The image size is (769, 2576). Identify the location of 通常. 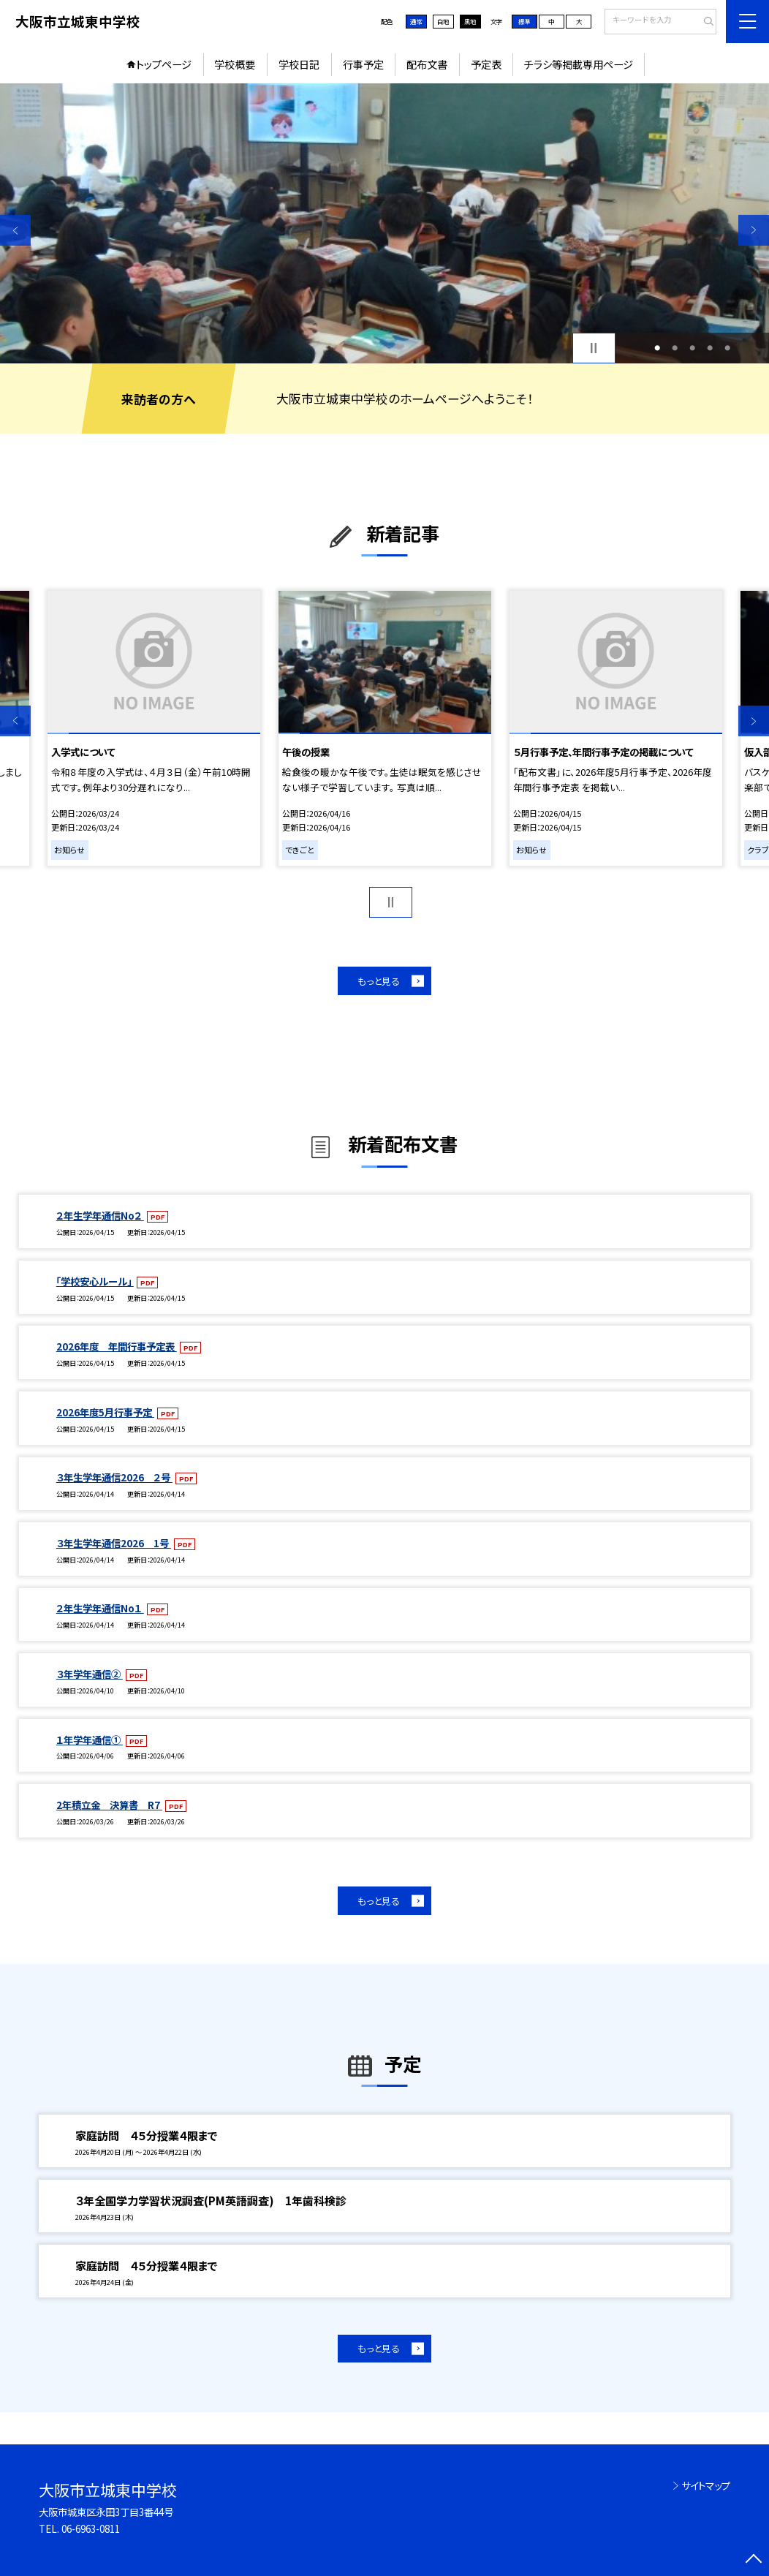
(416, 21).